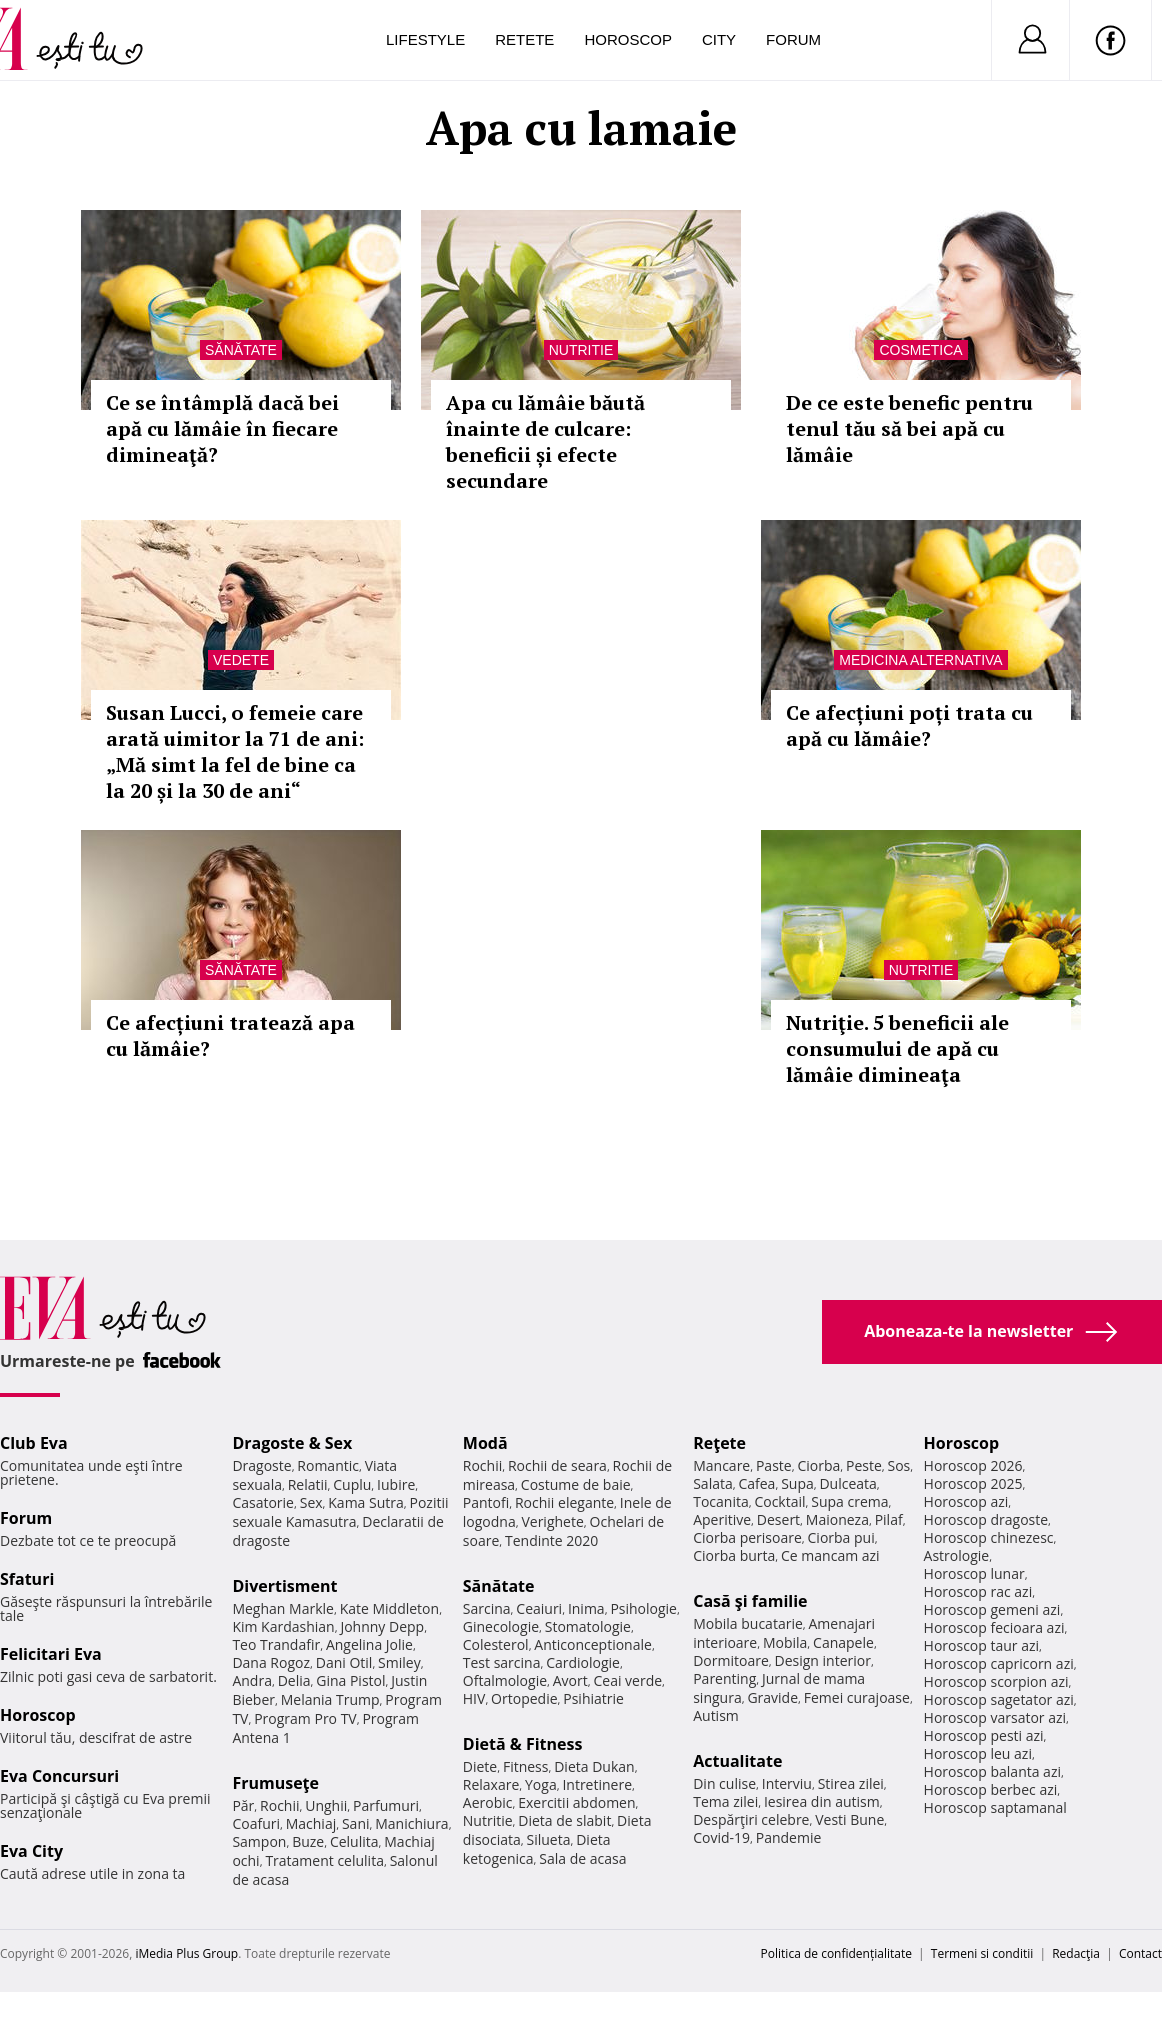 The height and width of the screenshot is (2027, 1162). What do you see at coordinates (779, 1501) in the screenshot?
I see `Cocktail` at bounding box center [779, 1501].